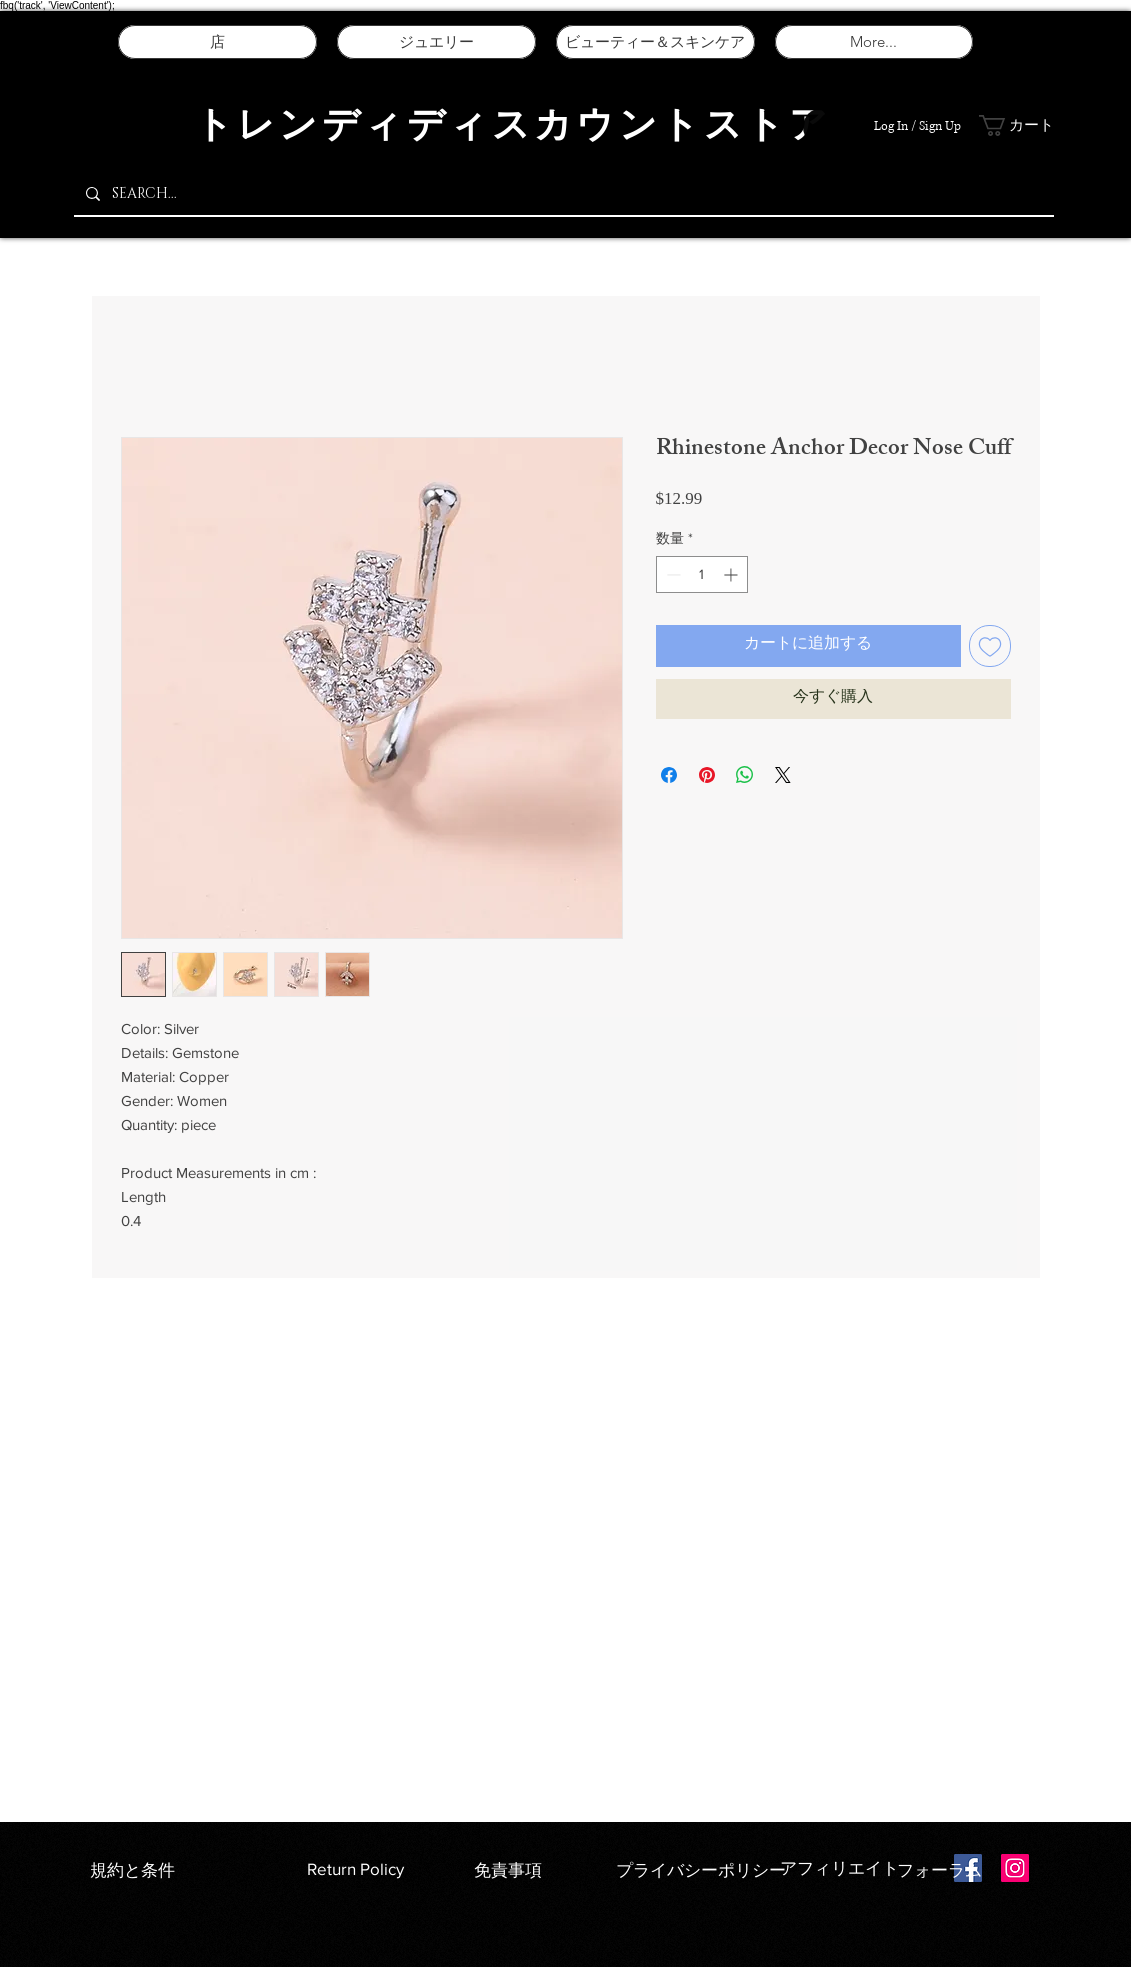 This screenshot has width=1131, height=1967. What do you see at coordinates (562, 193) in the screenshot?
I see `[SEARCH...]` at bounding box center [562, 193].